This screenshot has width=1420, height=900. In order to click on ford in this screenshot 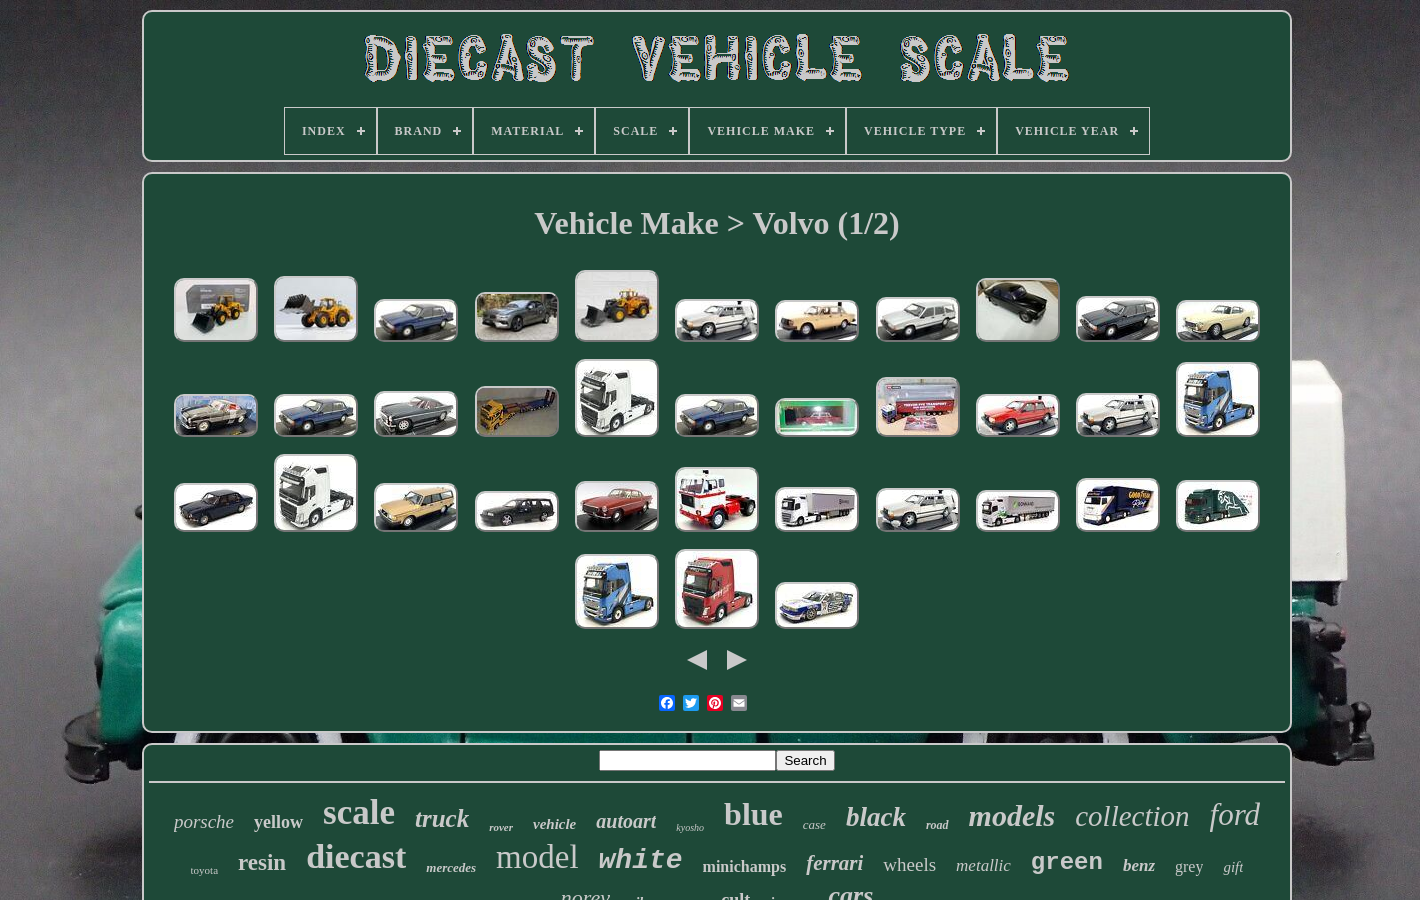, I will do `click(1235, 814)`.